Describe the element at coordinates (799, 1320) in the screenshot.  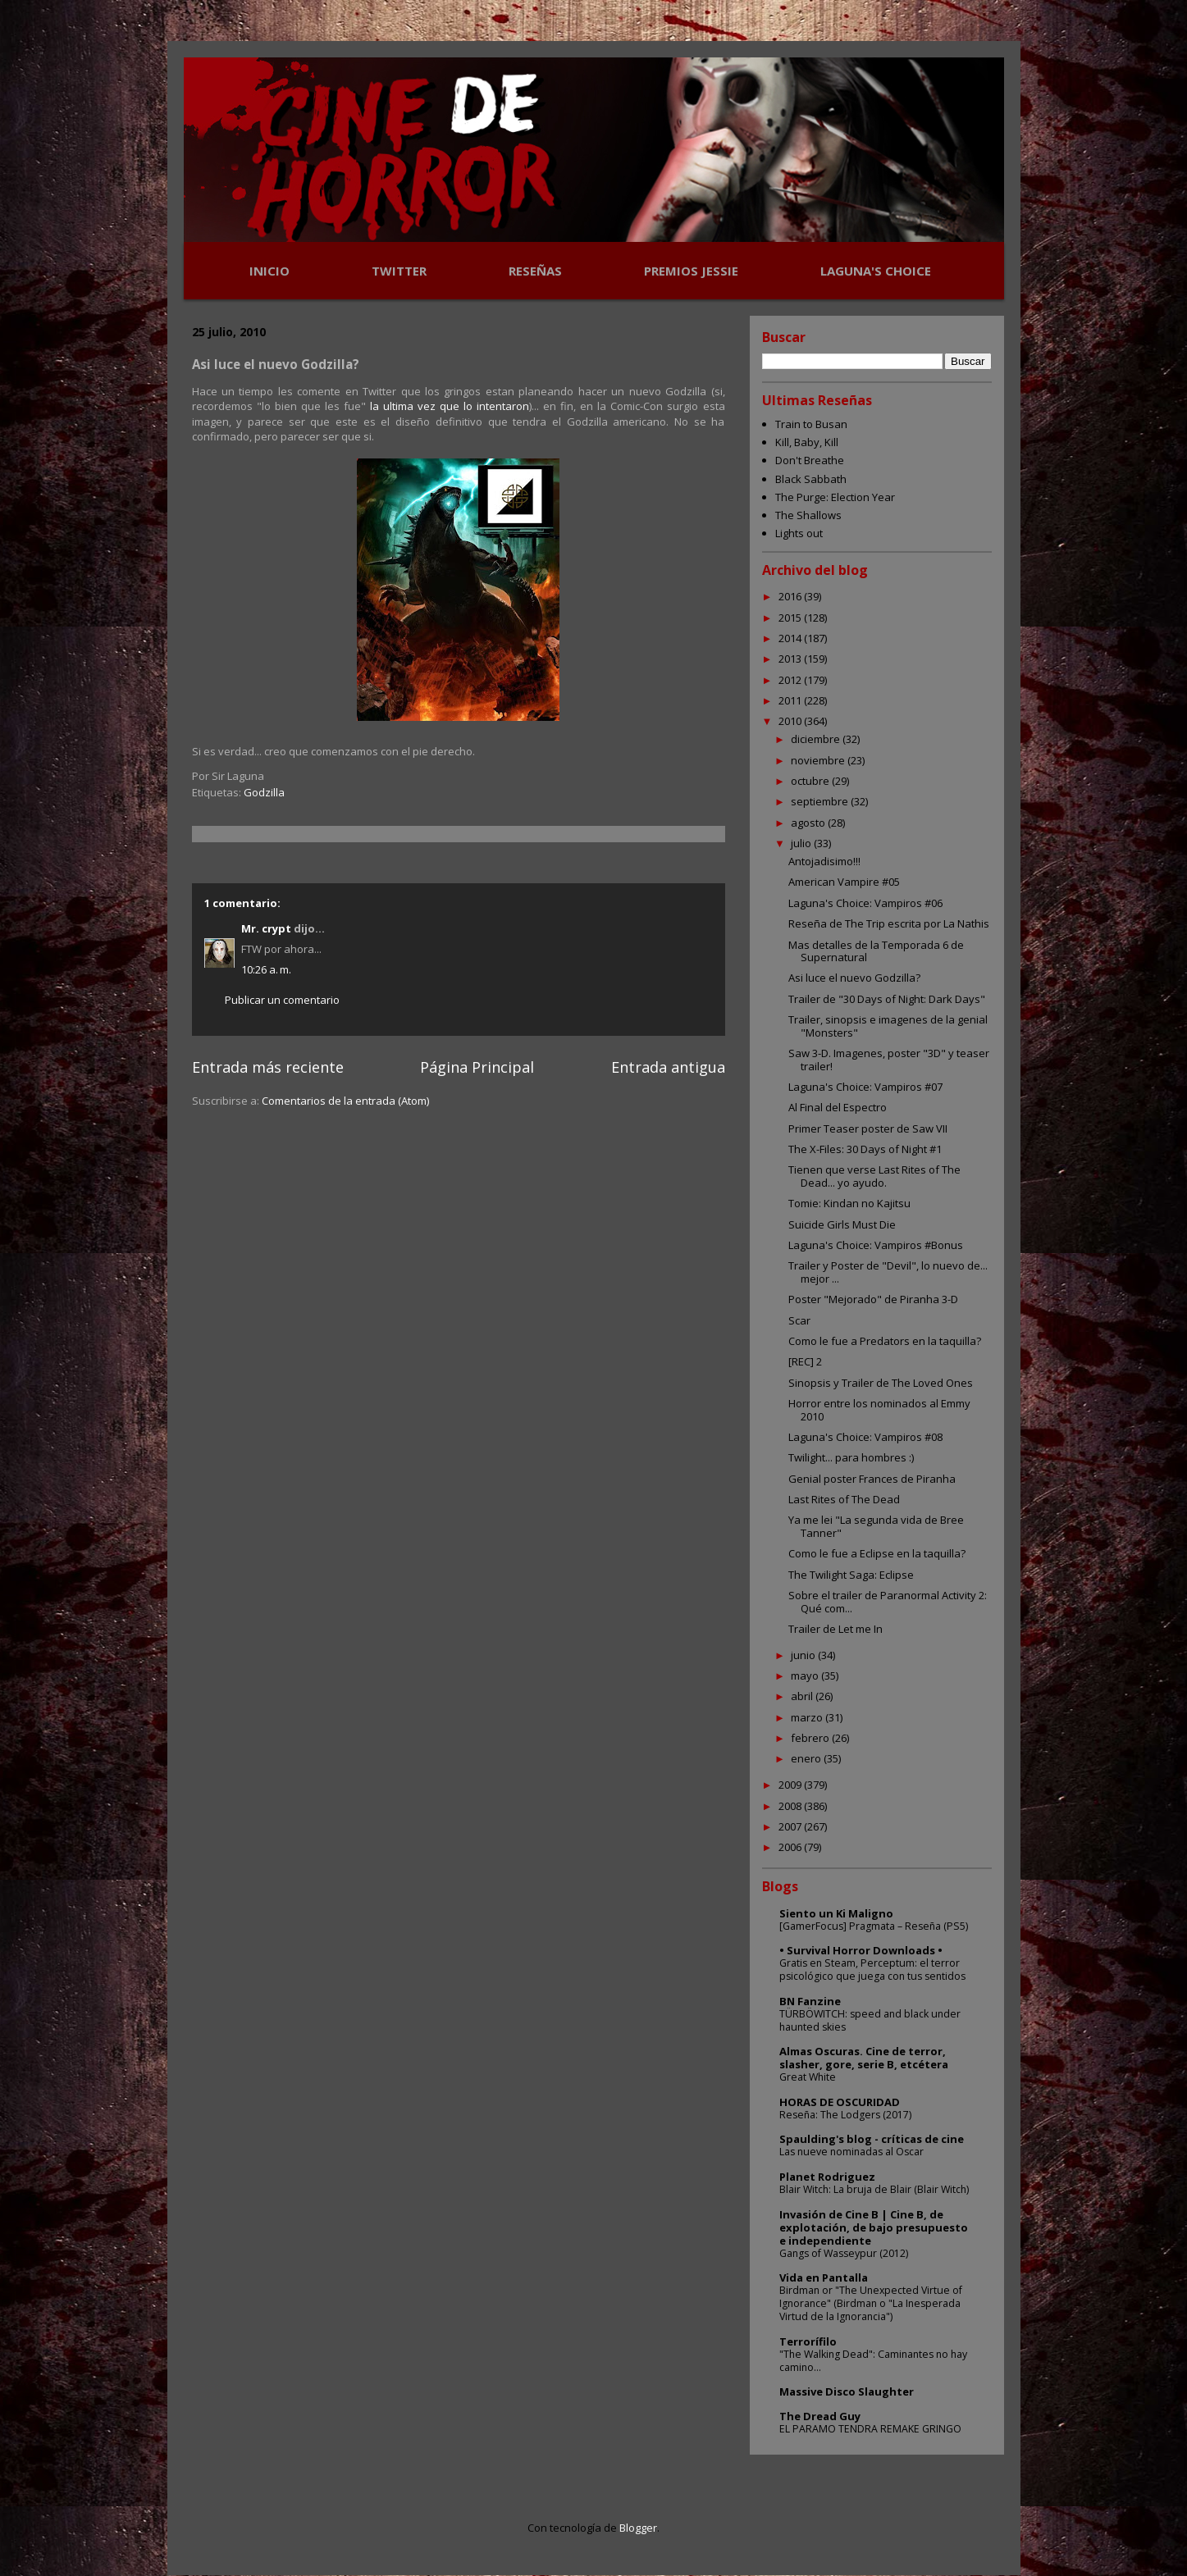
I see `Scar` at that location.